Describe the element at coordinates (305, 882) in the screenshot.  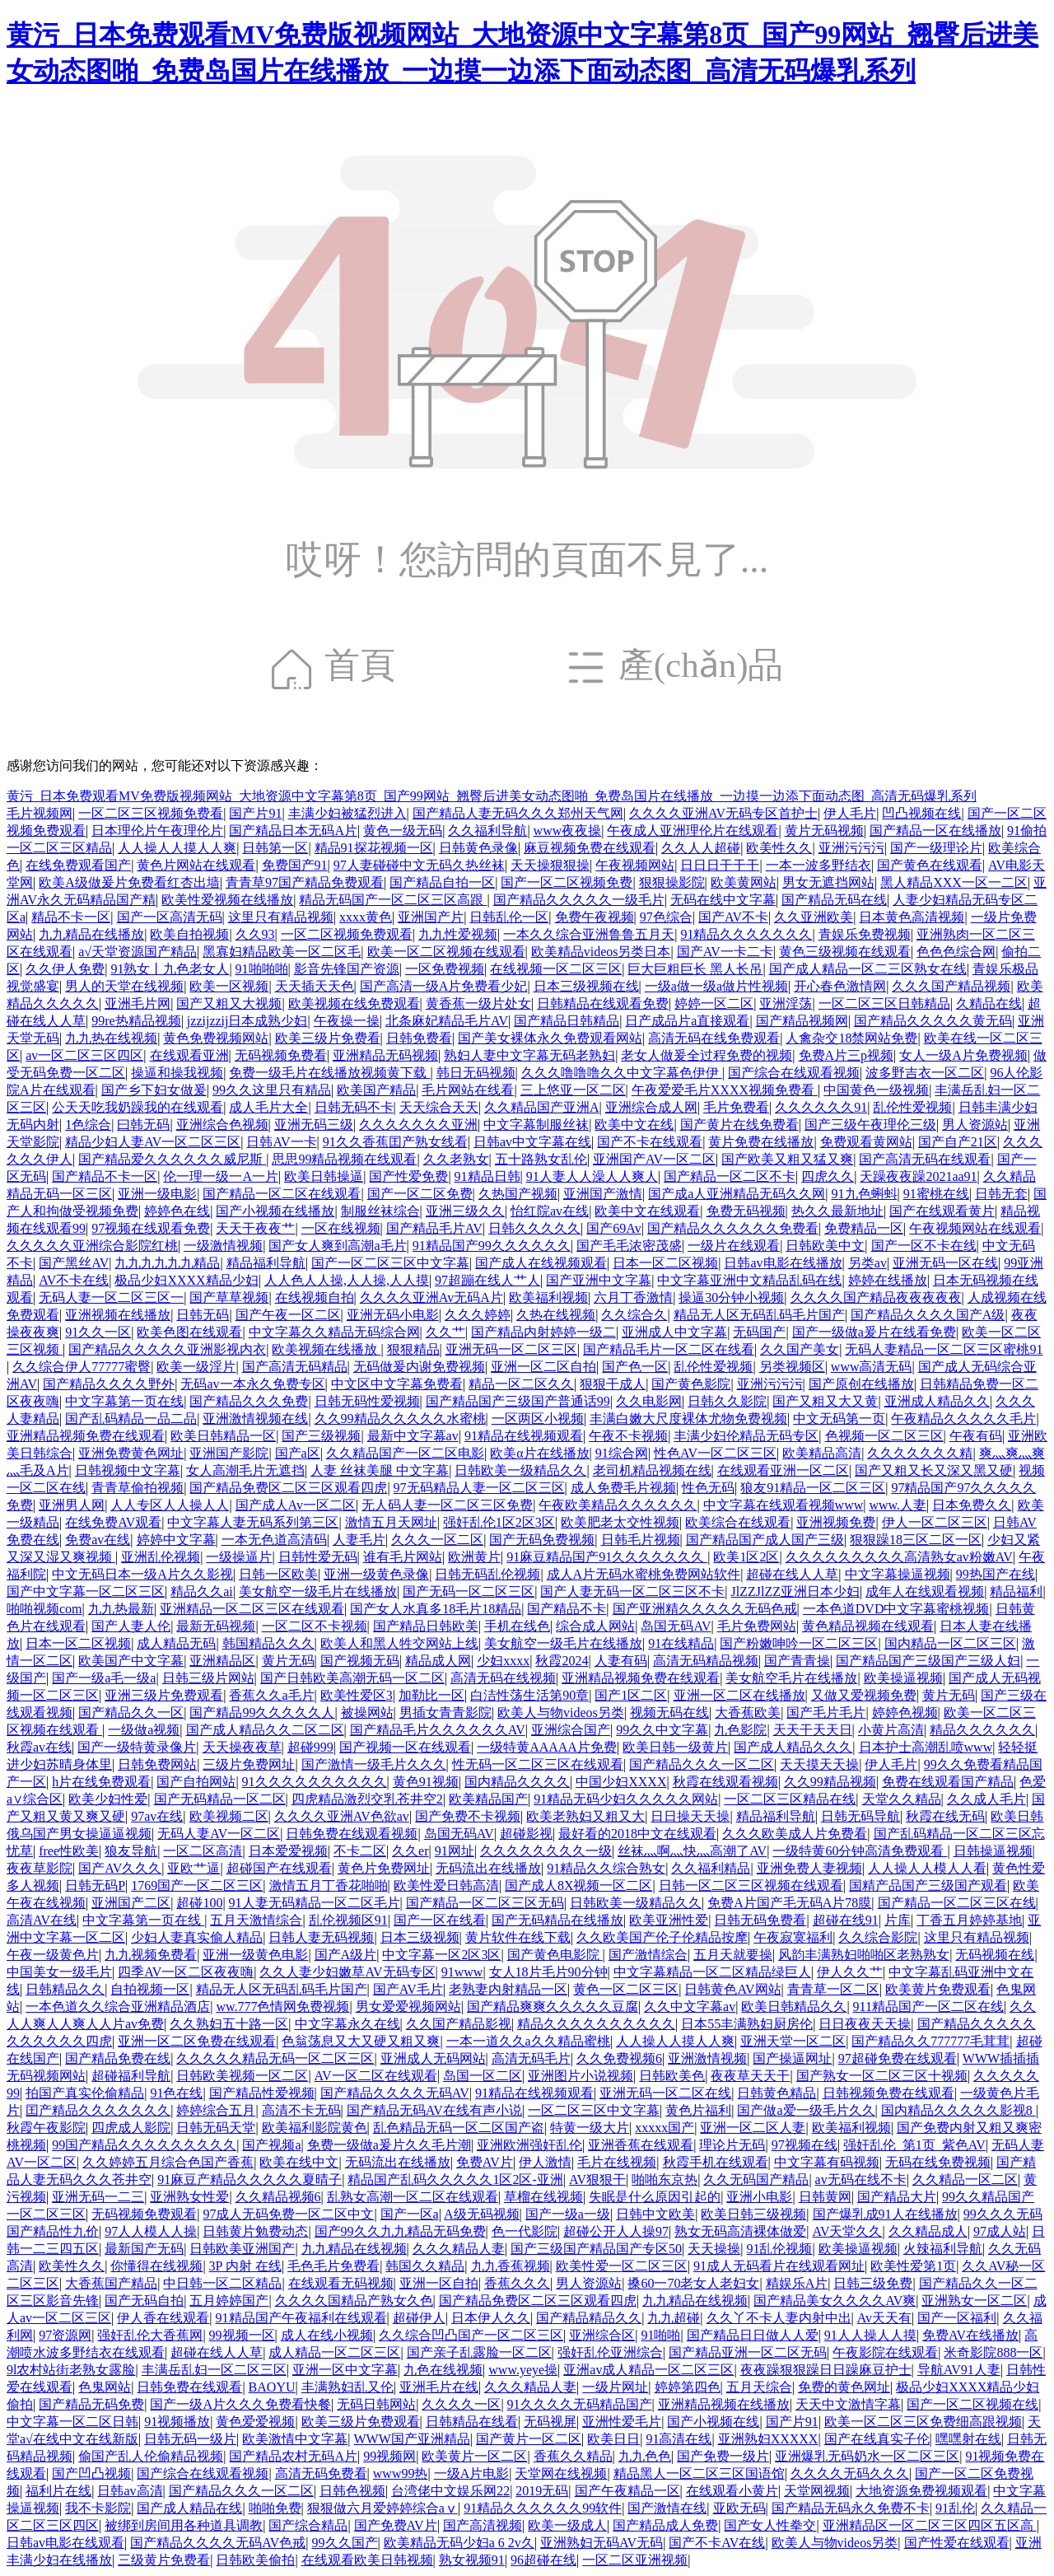
I see `青青草97国产精品免费观看` at that location.